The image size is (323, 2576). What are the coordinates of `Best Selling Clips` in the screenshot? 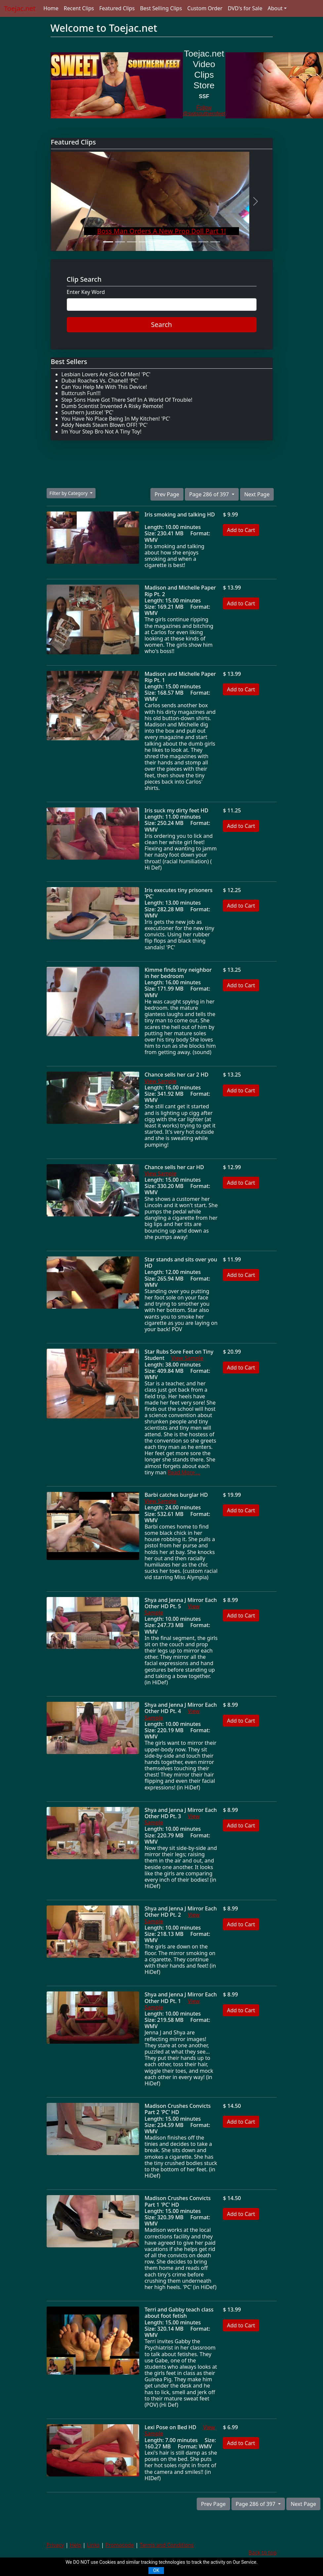 It's located at (161, 8).